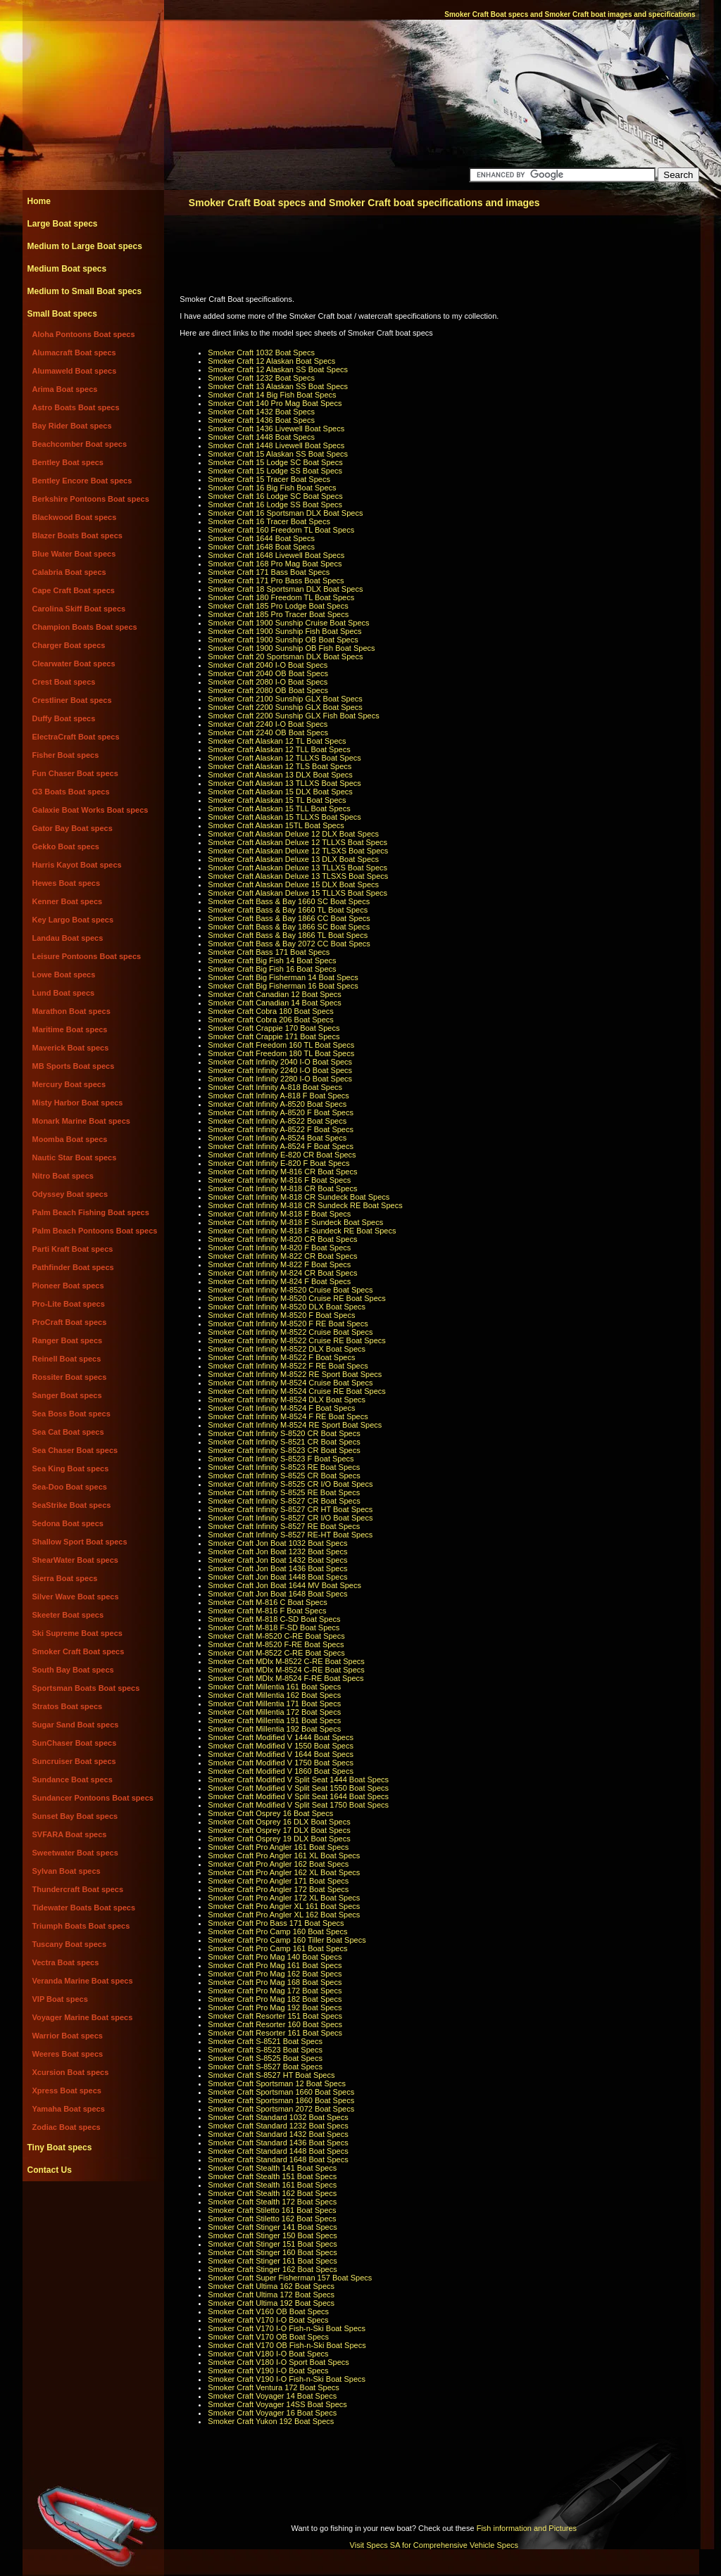  What do you see at coordinates (69, 1084) in the screenshot?
I see `Mercury Boat specs` at bounding box center [69, 1084].